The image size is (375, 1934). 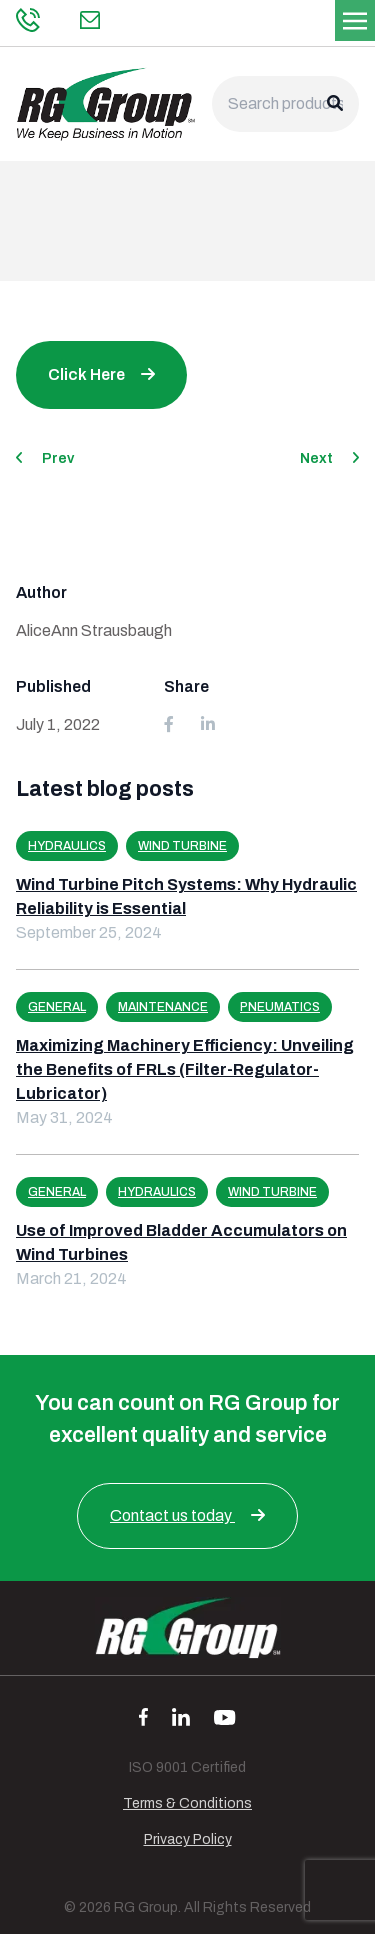 I want to click on Click Here, so click(x=86, y=374).